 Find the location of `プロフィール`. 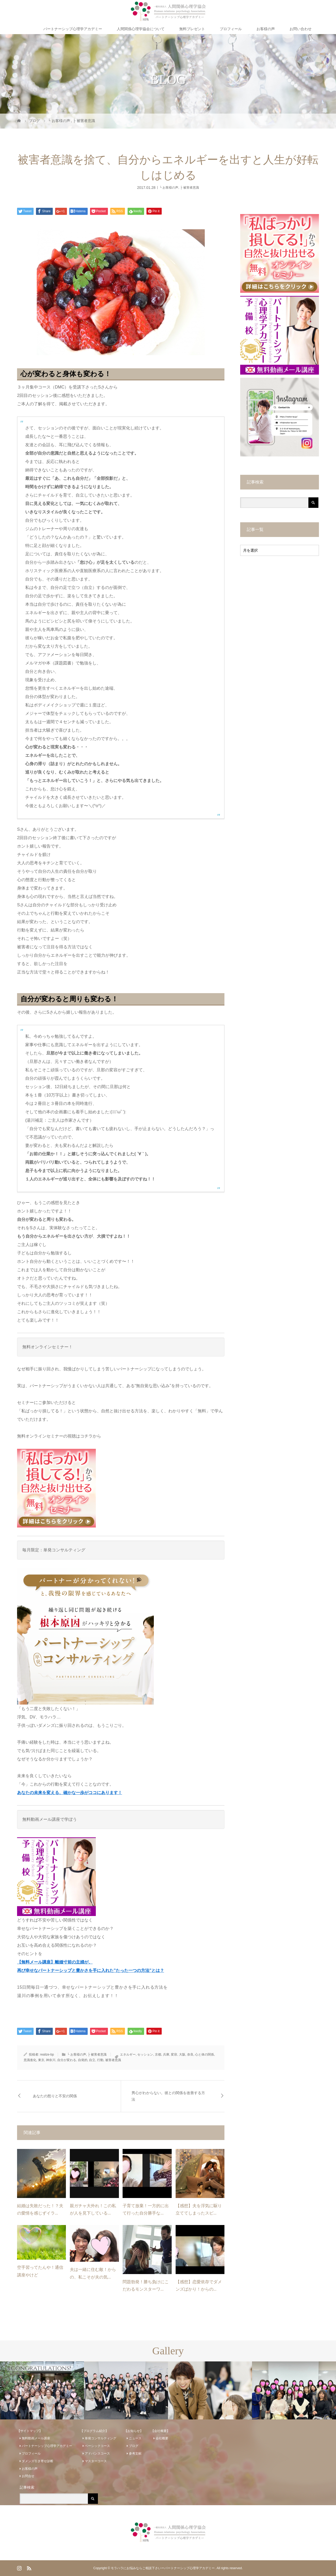

プロフィール is located at coordinates (231, 29).